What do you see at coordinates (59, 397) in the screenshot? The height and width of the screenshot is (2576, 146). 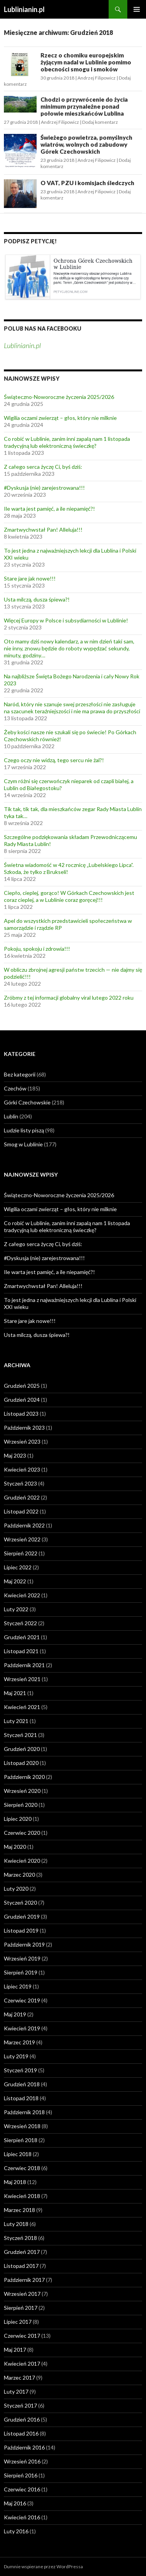 I see `Świąteczno-Noworoczne życzenia 2025/2026` at bounding box center [59, 397].